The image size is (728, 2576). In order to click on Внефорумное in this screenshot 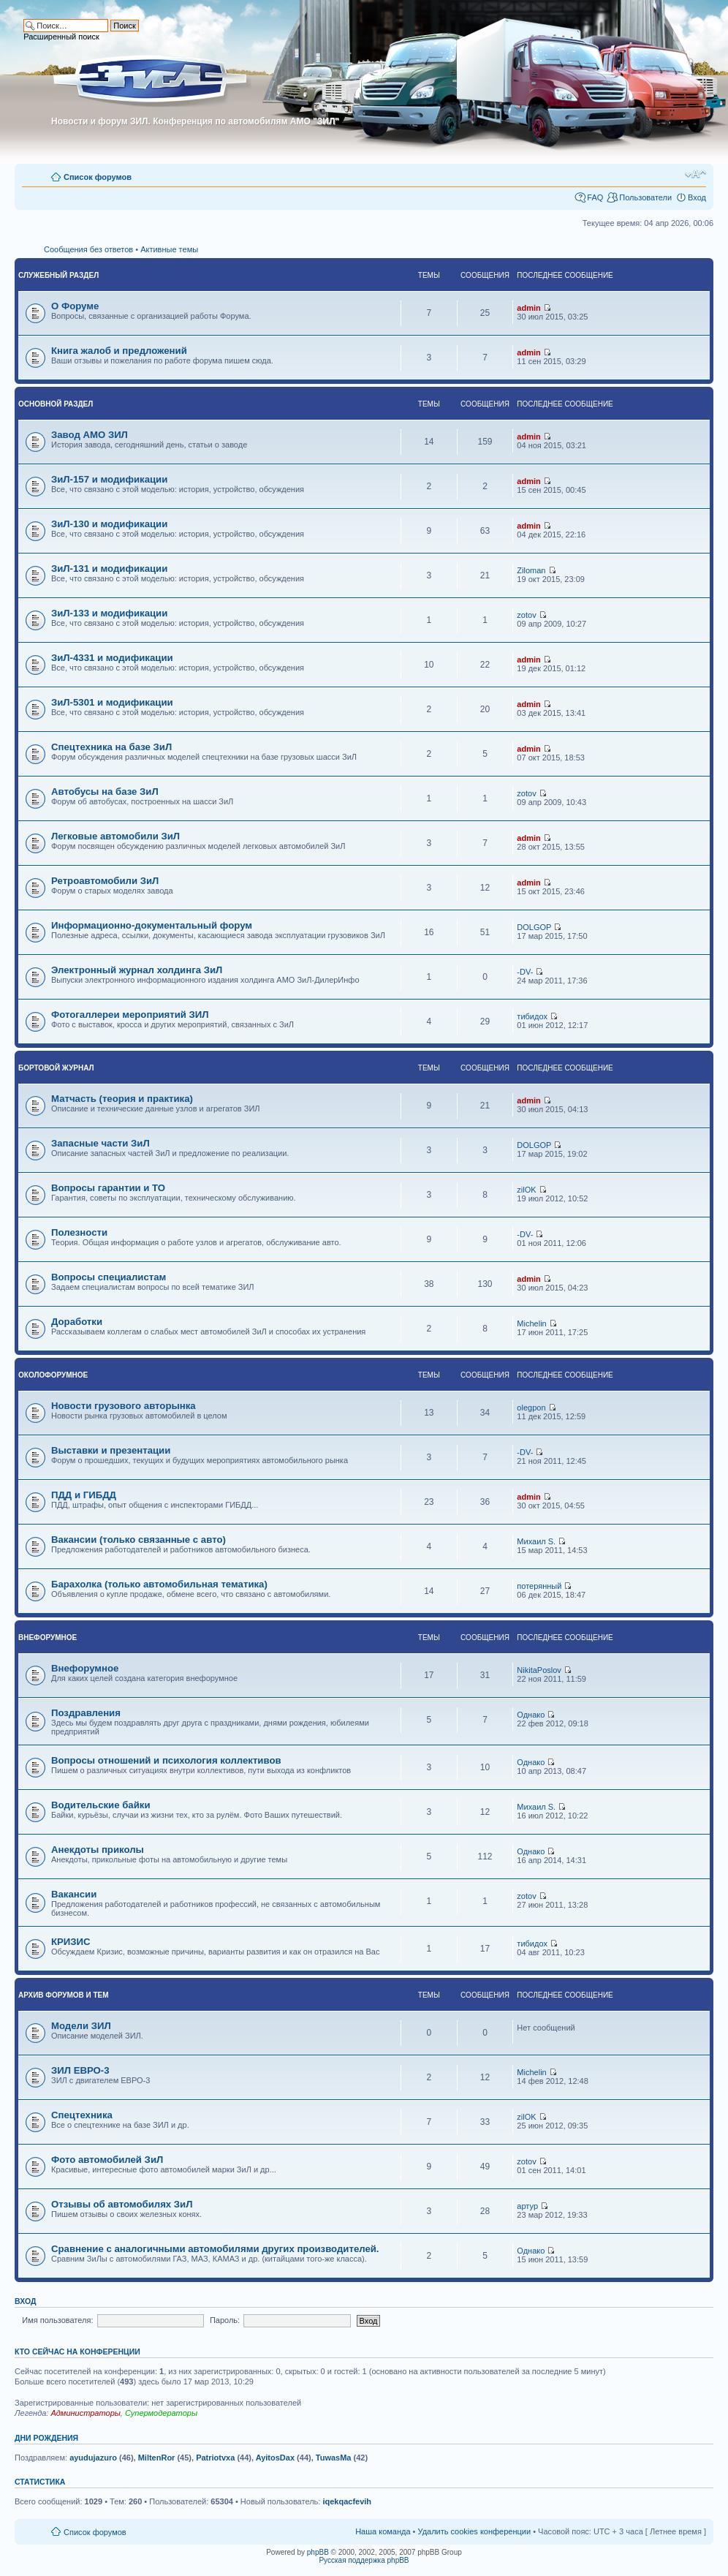, I will do `click(47, 1637)`.